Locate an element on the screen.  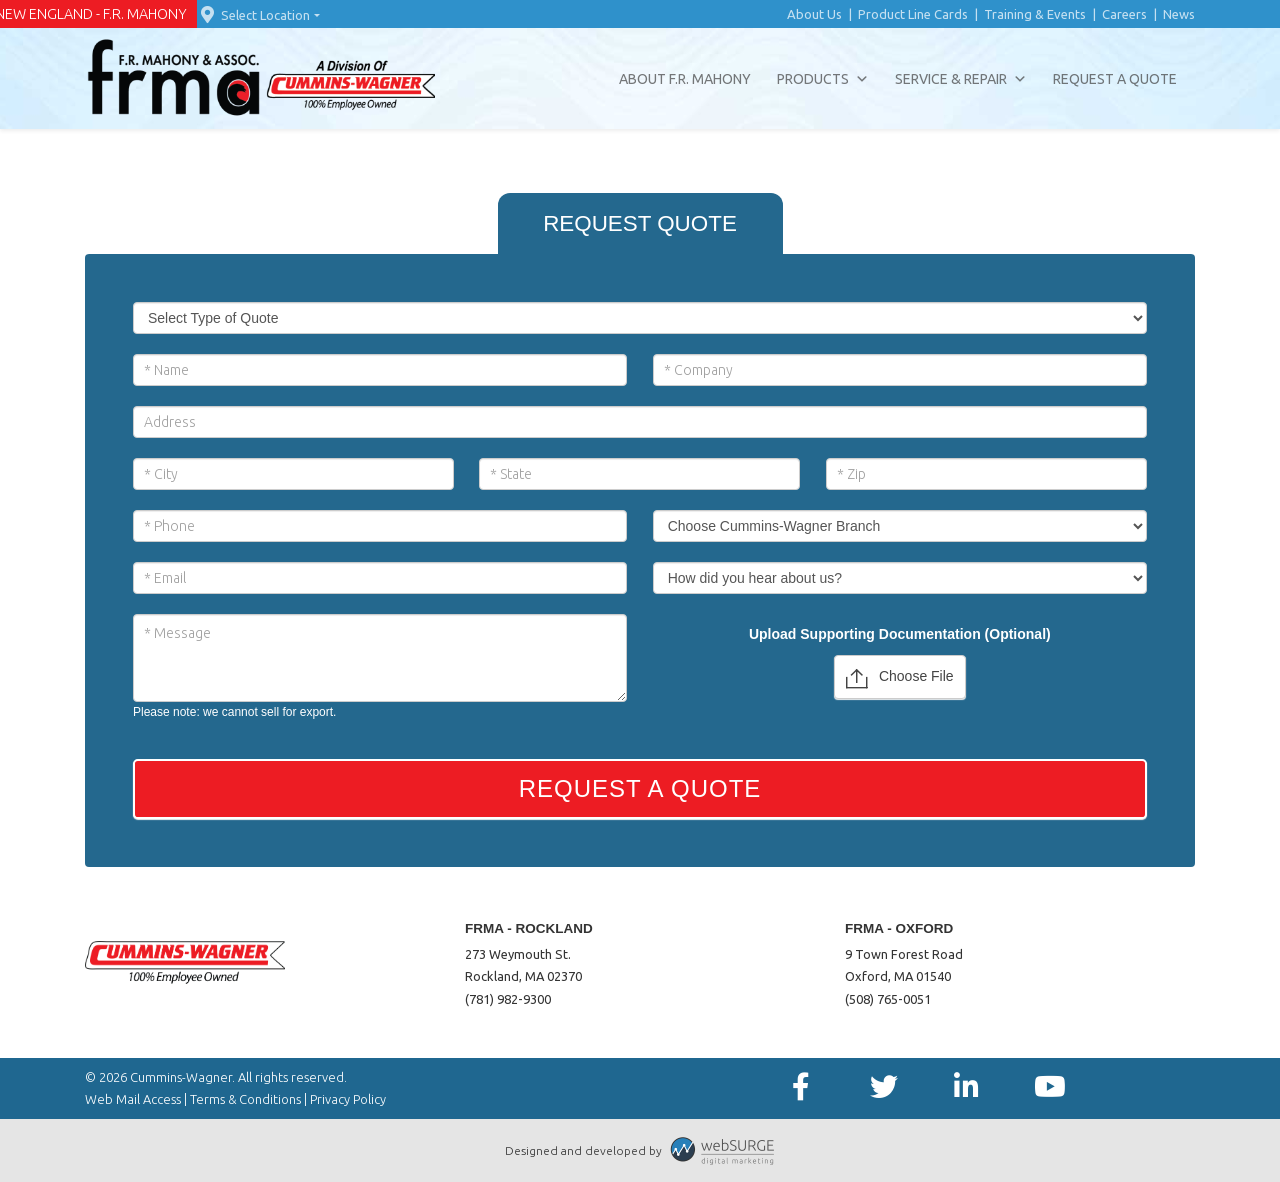
Service & Repair is located at coordinates (961, 79).